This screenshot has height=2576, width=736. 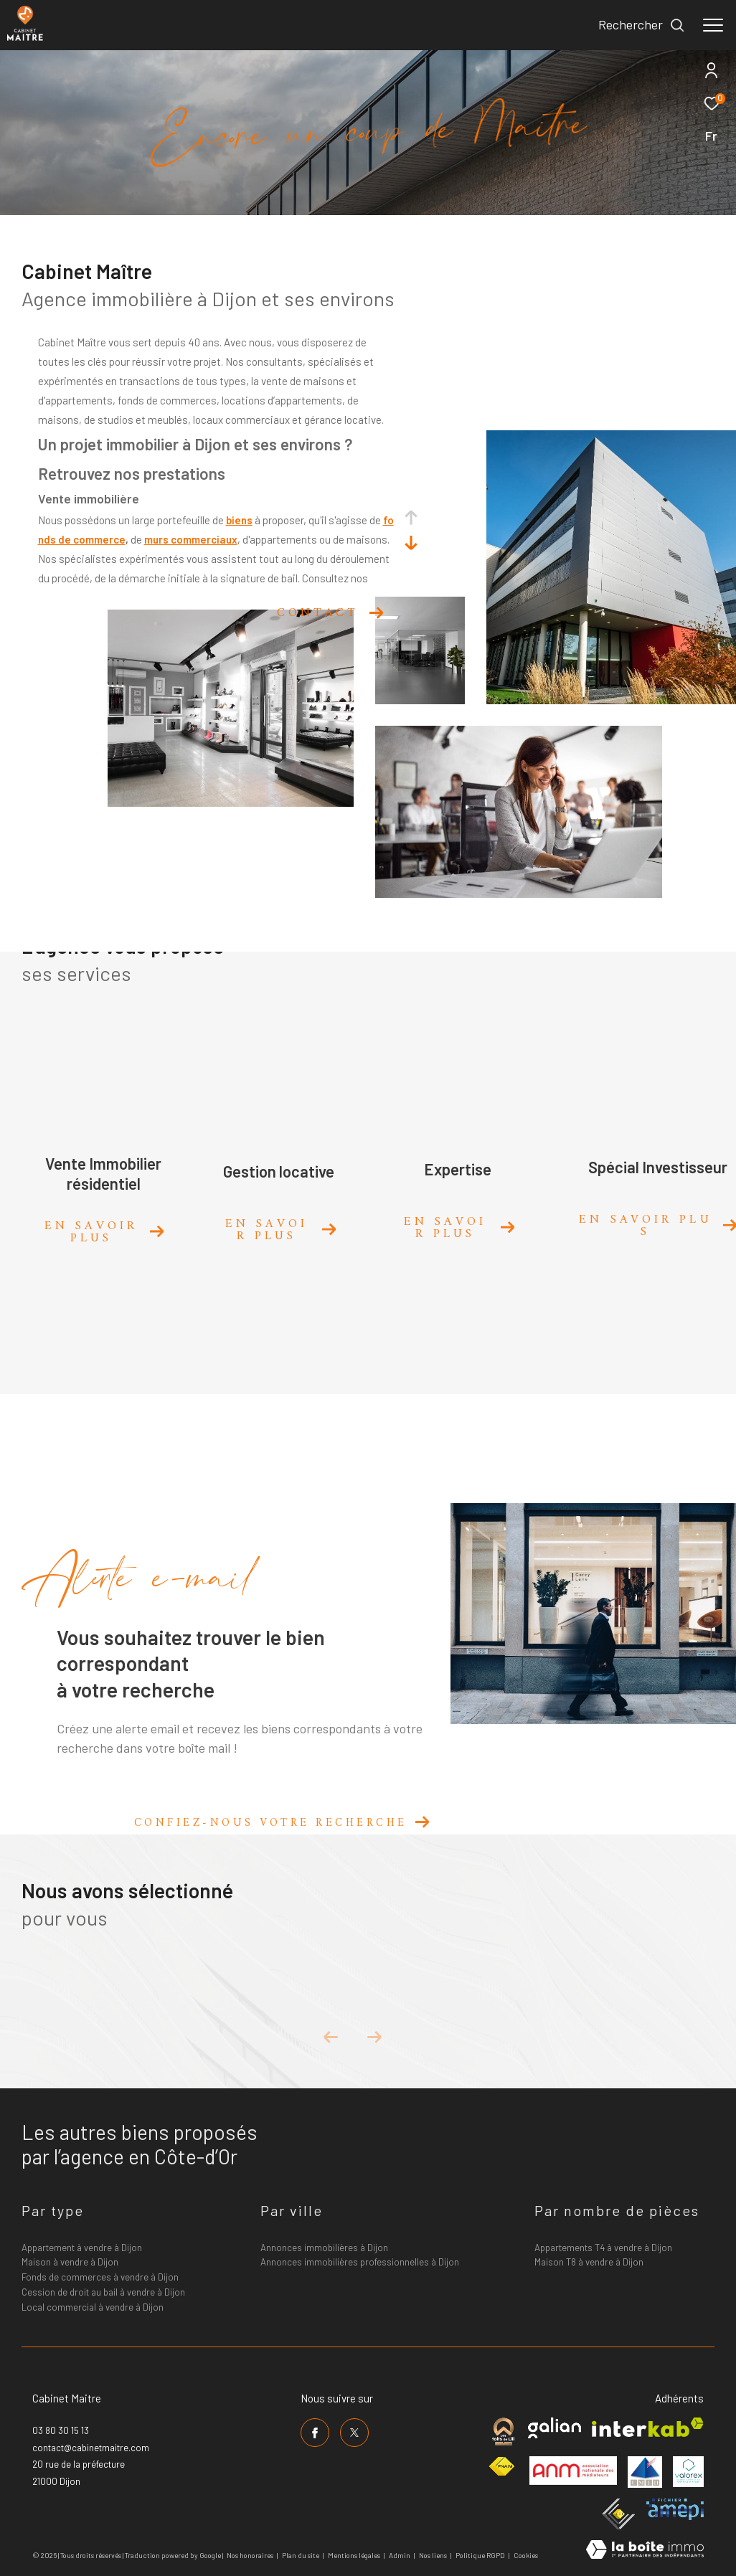 What do you see at coordinates (239, 519) in the screenshot?
I see `biens` at bounding box center [239, 519].